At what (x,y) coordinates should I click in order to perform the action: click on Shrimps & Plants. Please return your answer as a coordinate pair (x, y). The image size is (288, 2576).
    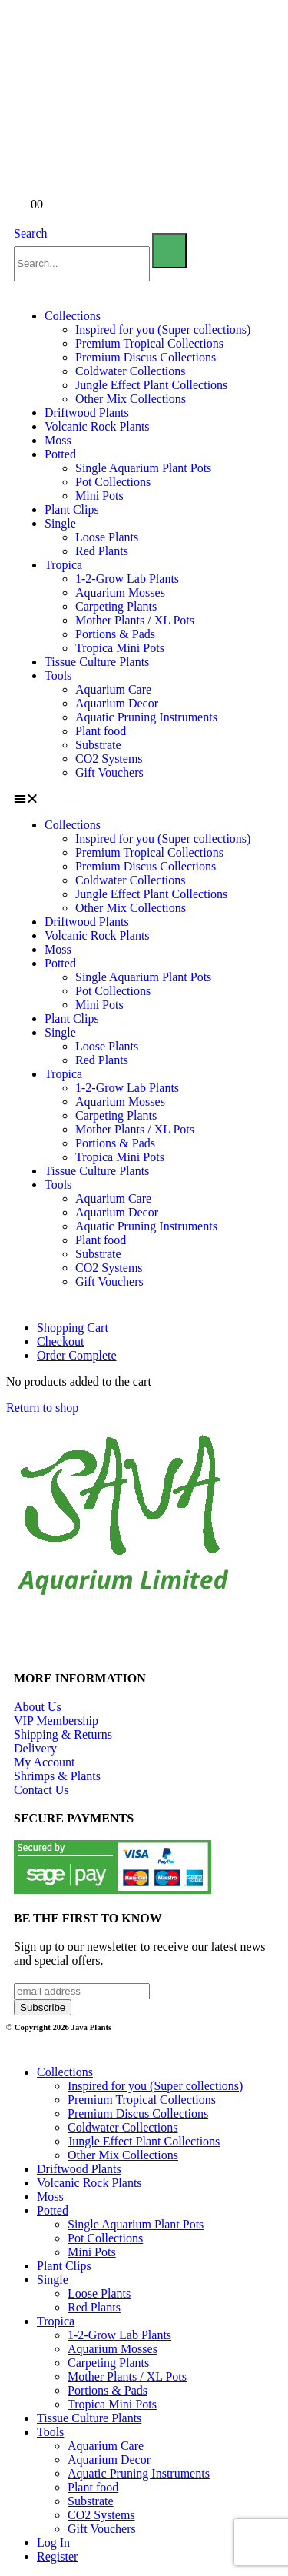
    Looking at the image, I should click on (57, 1775).